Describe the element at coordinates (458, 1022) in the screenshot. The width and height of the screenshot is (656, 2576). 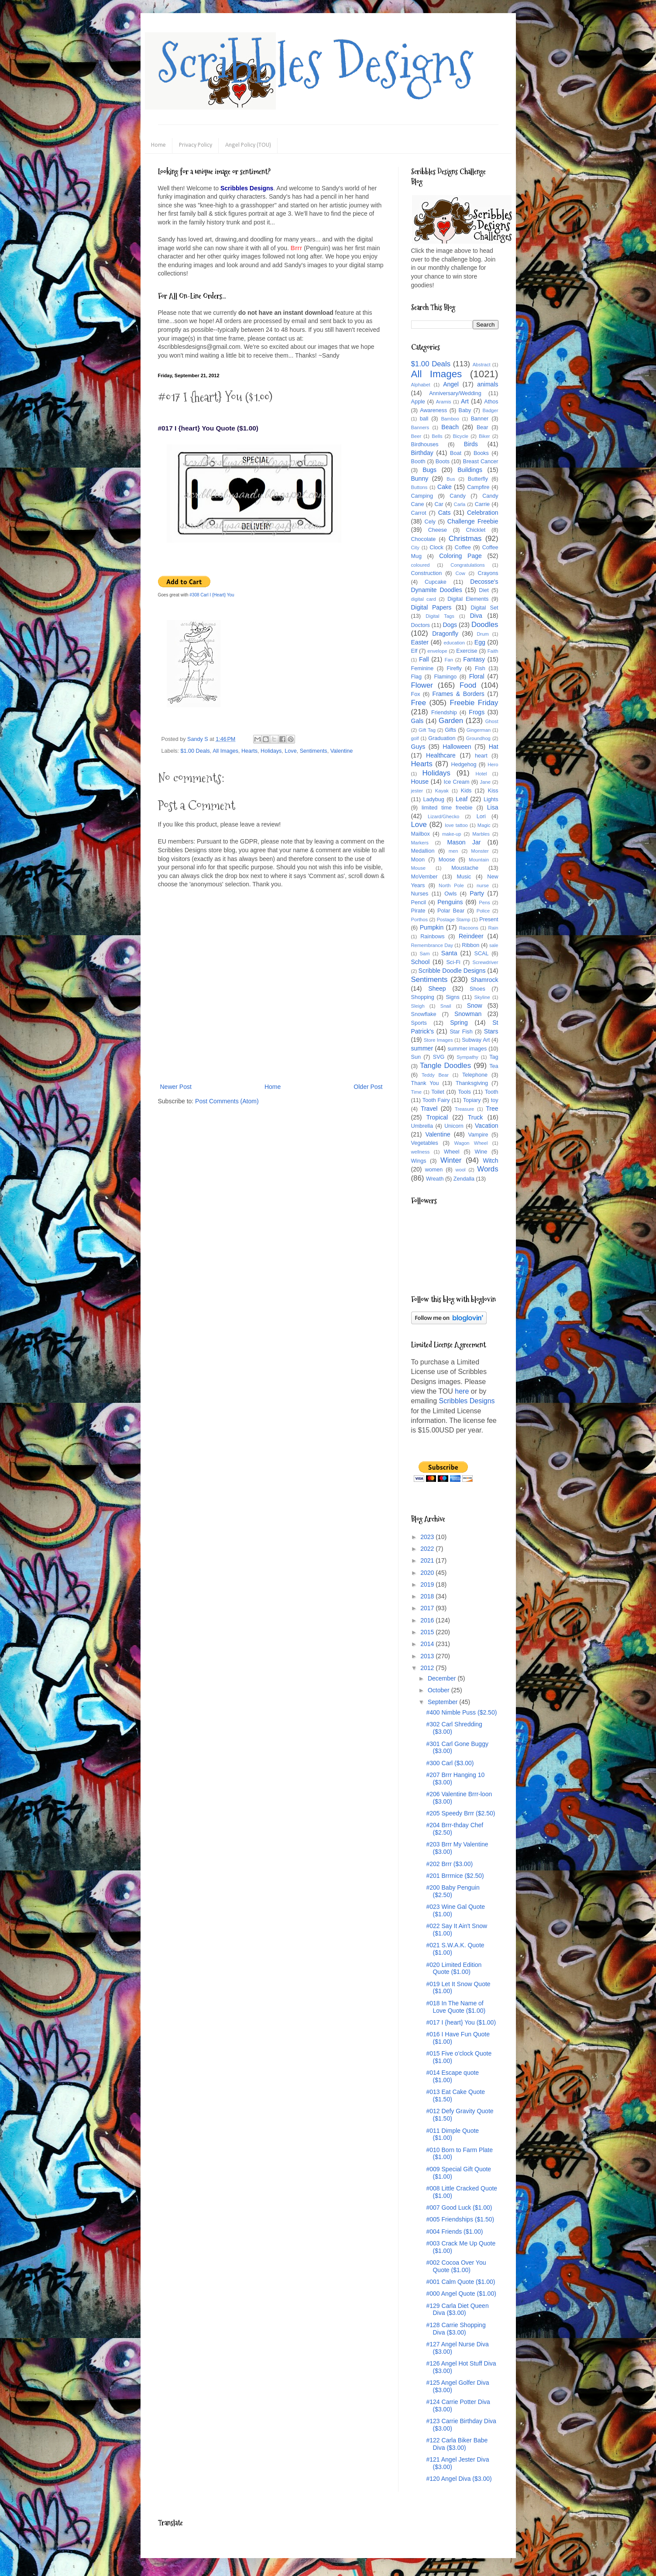
I see `Spring` at that location.